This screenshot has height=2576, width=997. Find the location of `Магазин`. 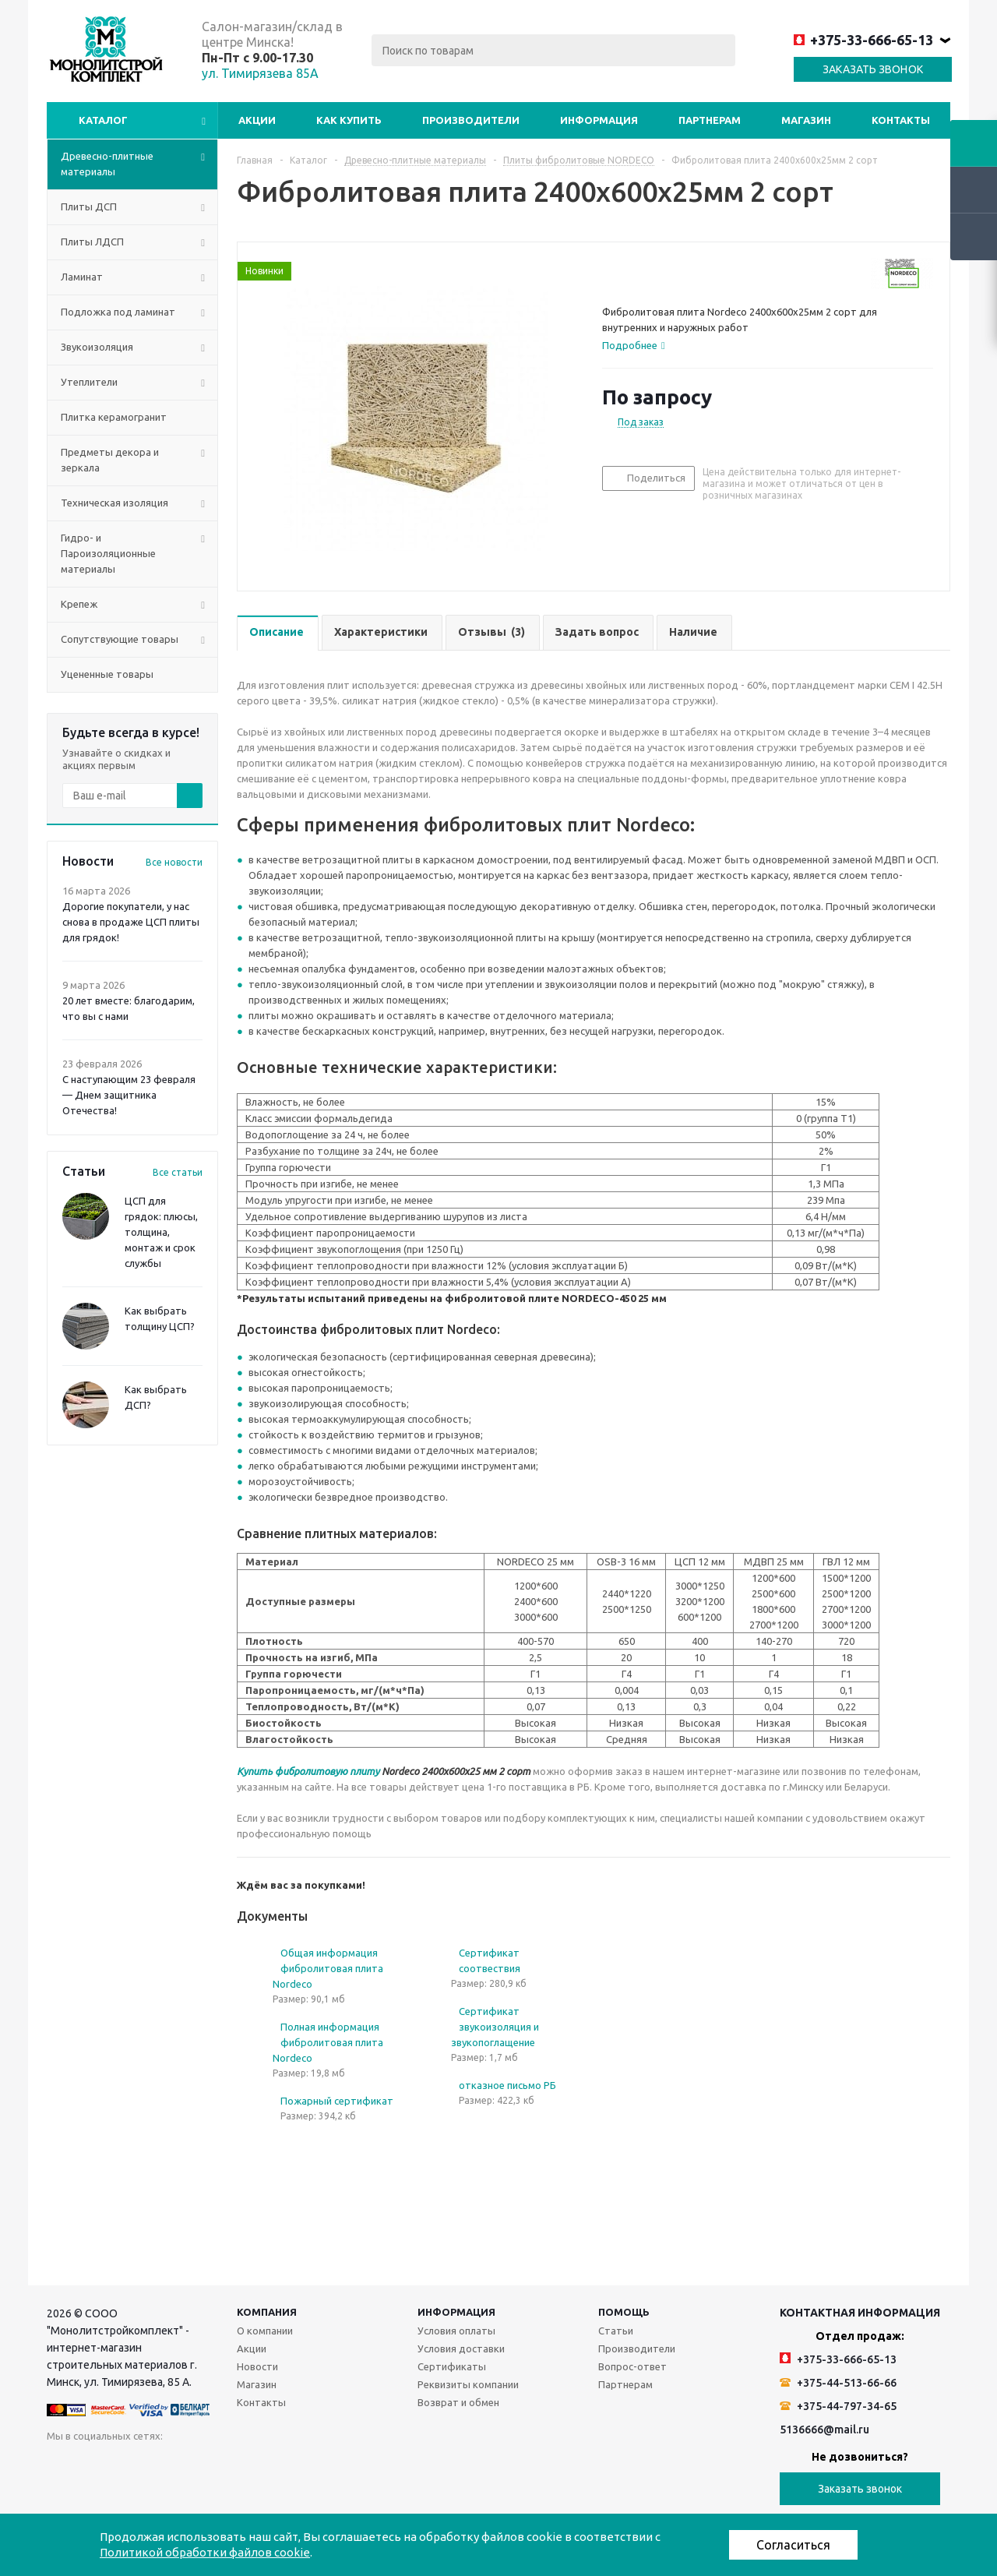

Магазин is located at coordinates (806, 120).